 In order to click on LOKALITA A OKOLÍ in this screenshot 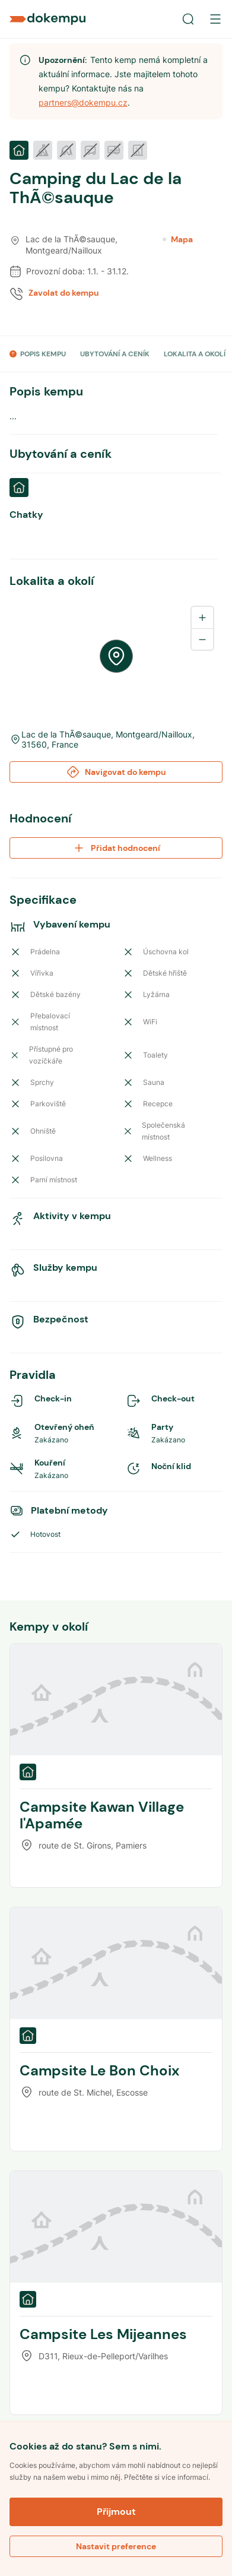, I will do `click(194, 354)`.